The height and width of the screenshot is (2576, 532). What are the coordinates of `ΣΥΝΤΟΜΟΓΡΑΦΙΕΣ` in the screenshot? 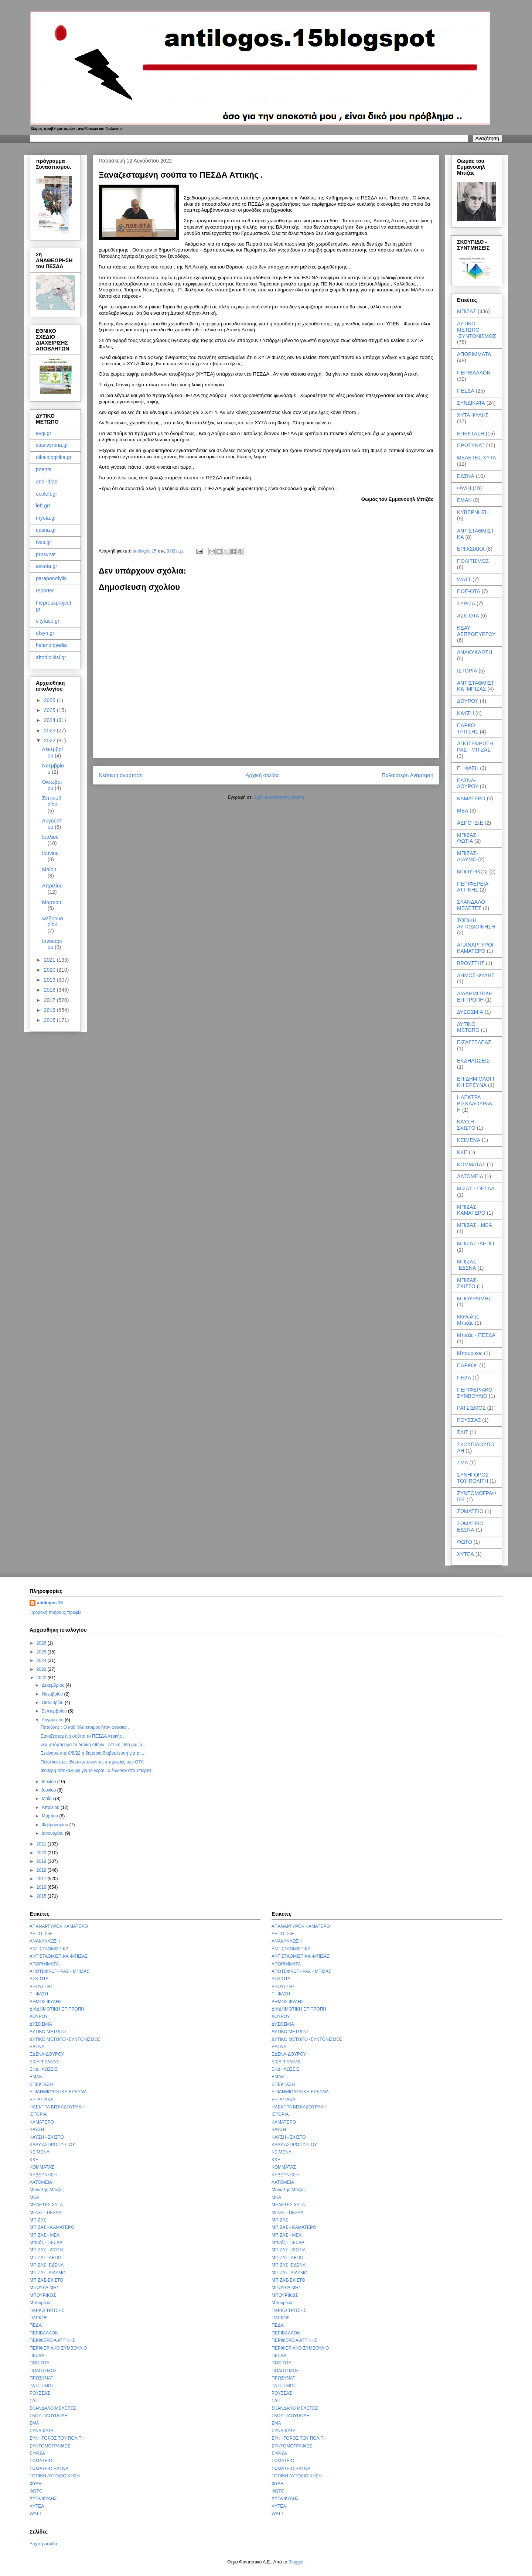 It's located at (50, 2446).